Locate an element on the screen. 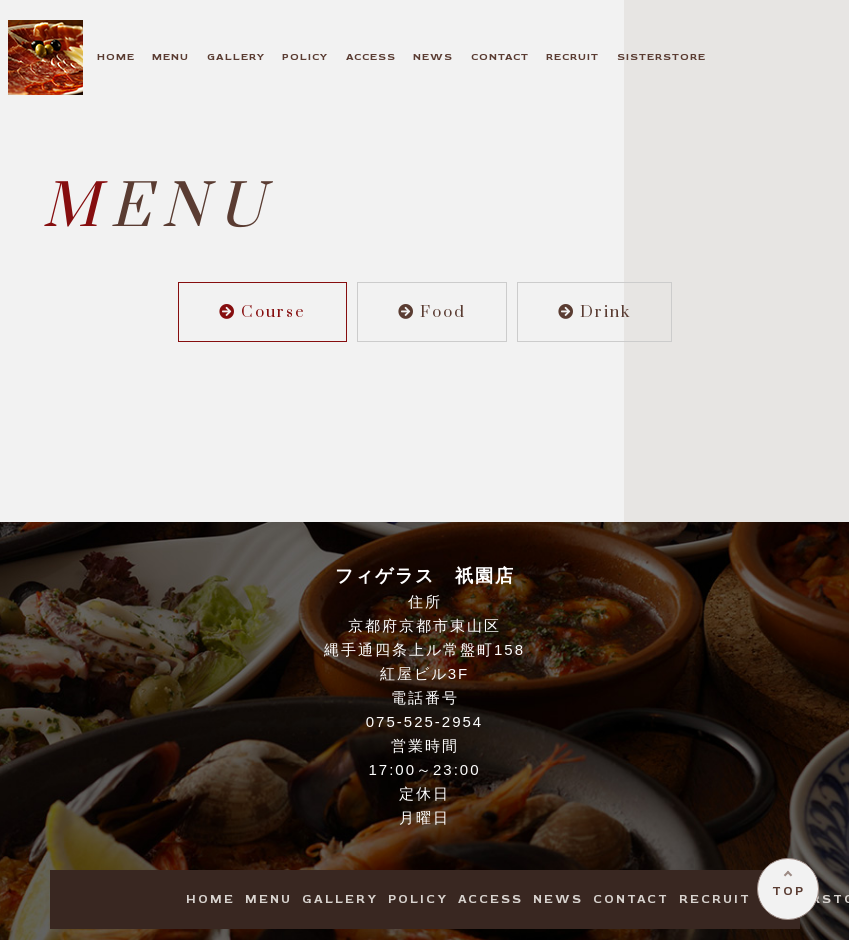 The width and height of the screenshot is (849, 940). Drink is located at coordinates (594, 312).